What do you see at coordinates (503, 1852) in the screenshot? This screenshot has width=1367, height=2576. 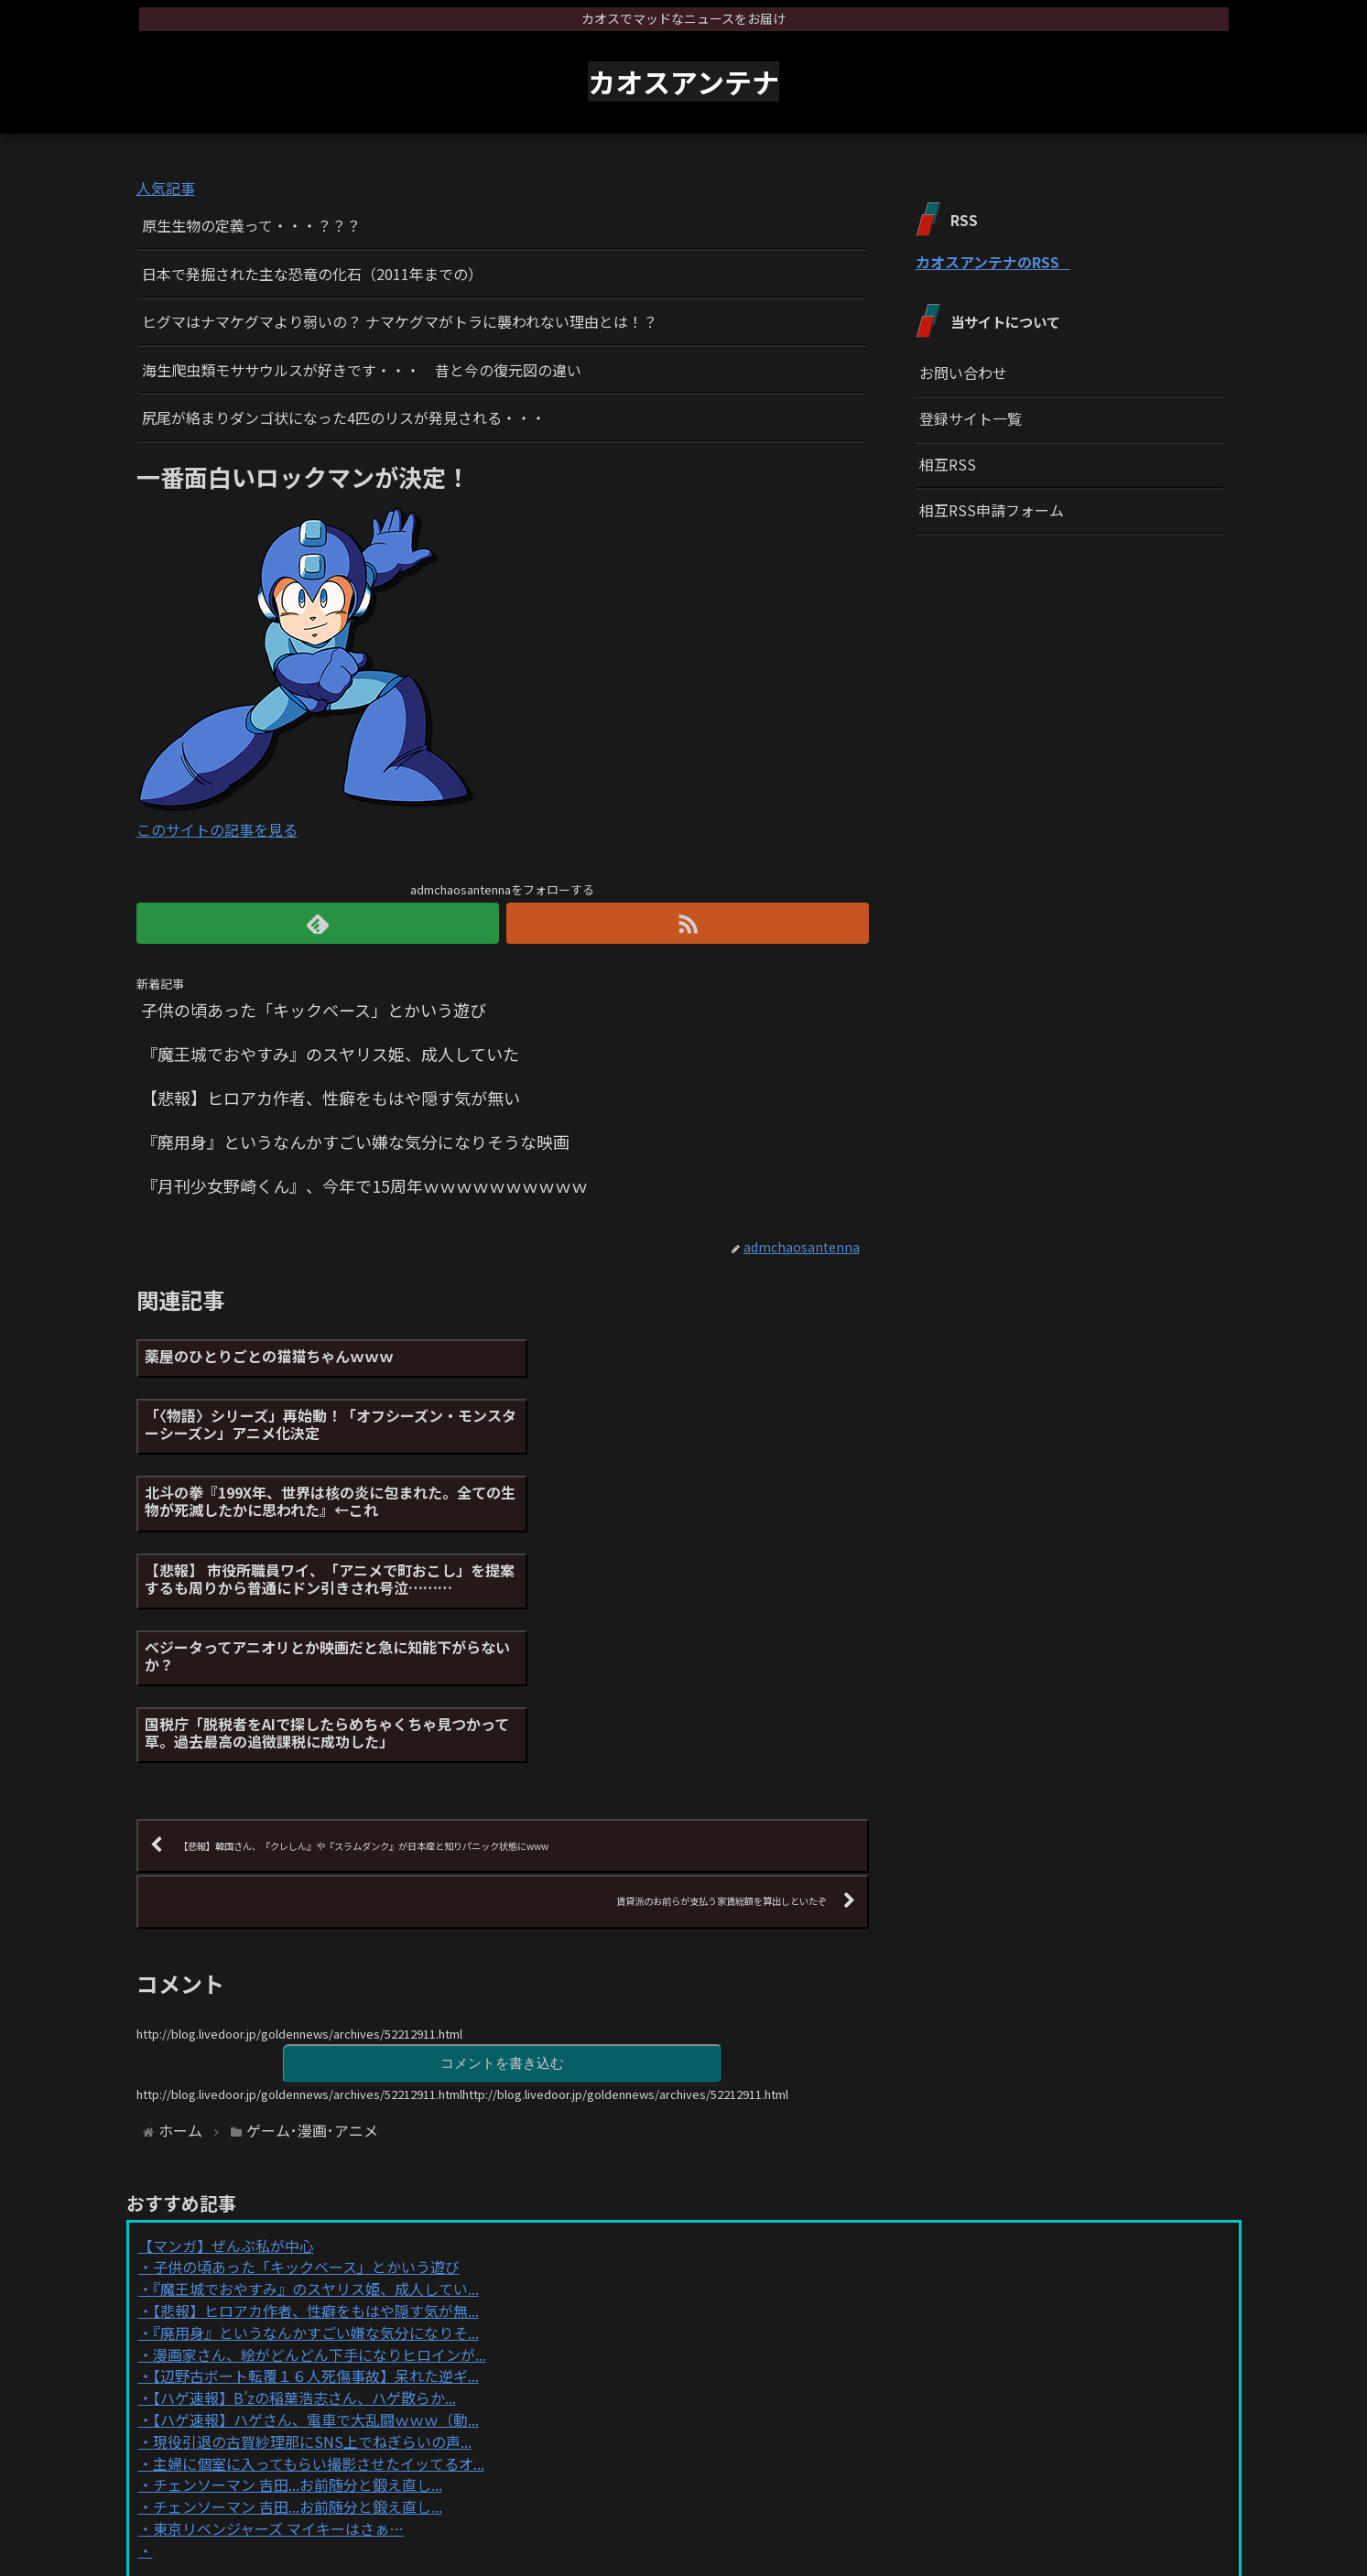 I see `コメントを書き込む` at bounding box center [503, 1852].